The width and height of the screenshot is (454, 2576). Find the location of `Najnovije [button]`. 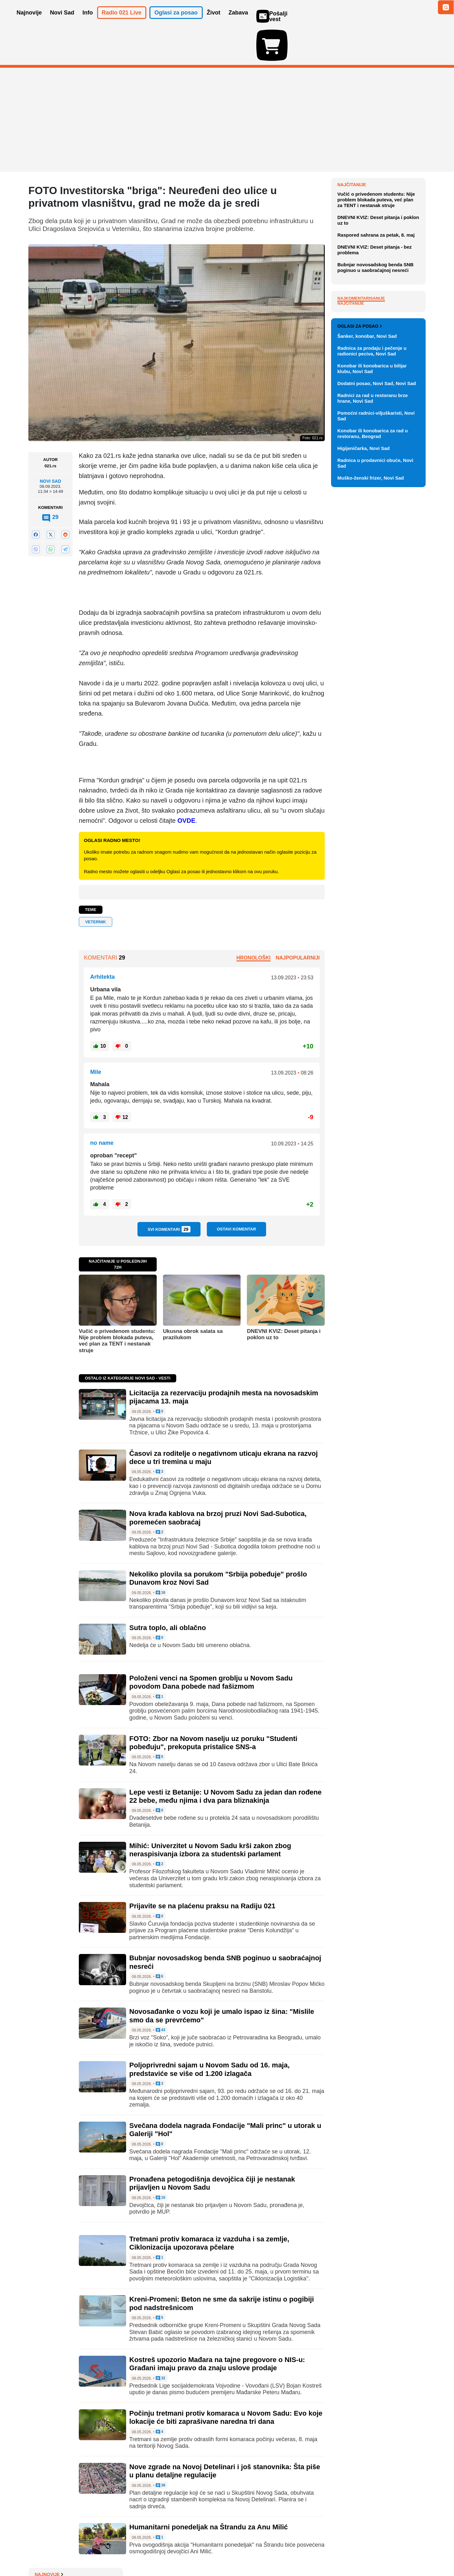

Najnovije [button] is located at coordinates (29, 21).